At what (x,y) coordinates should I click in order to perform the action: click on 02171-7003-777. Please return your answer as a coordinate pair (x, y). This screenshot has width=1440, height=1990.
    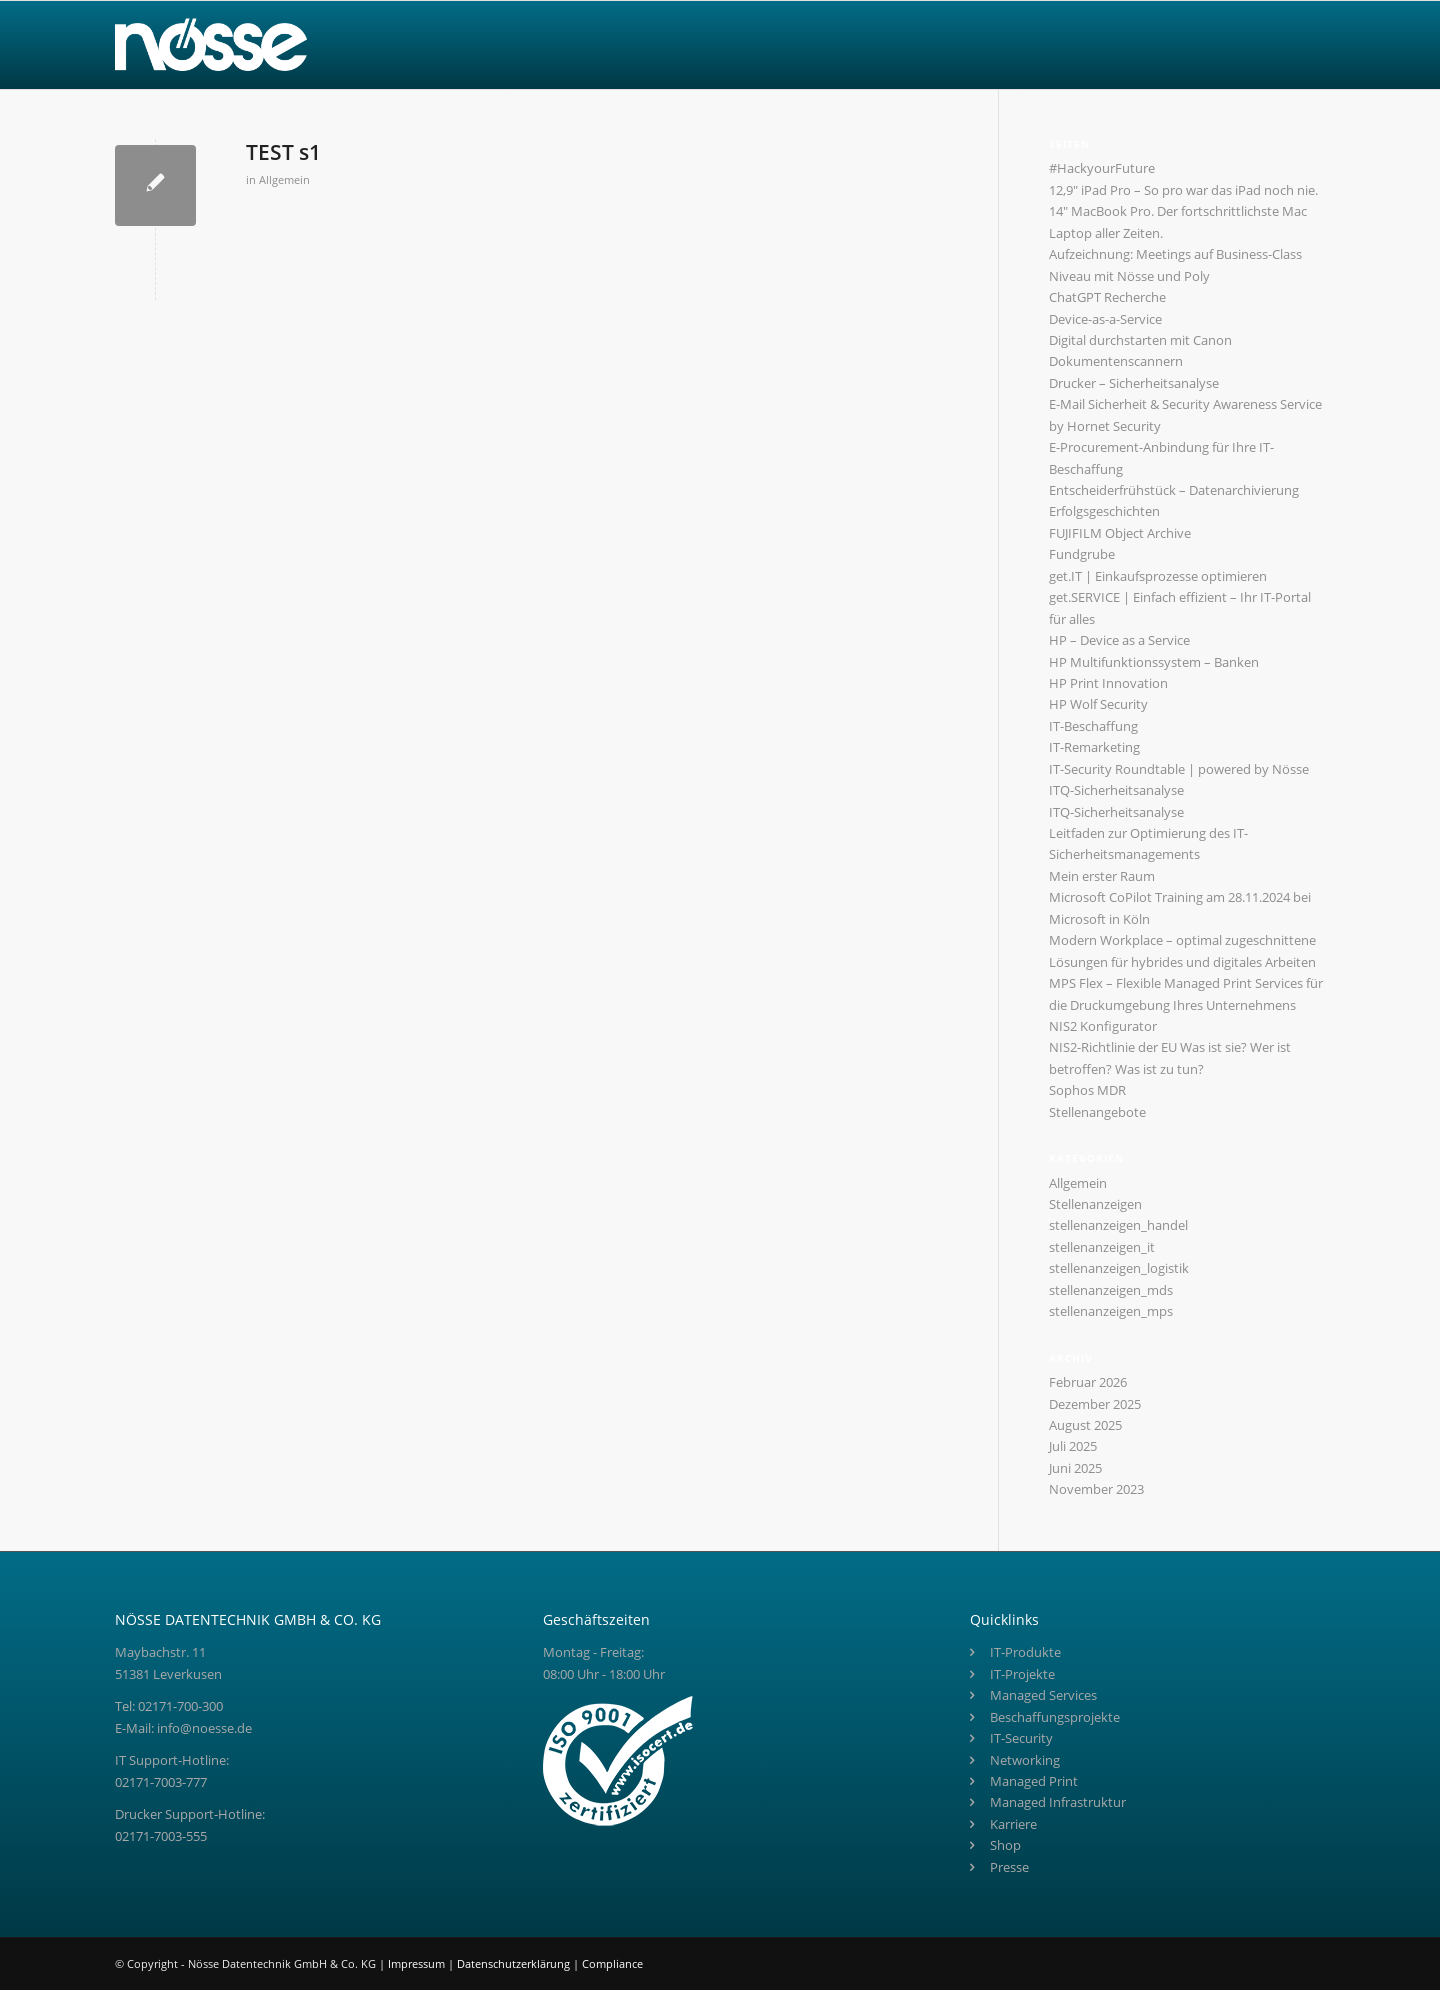
    Looking at the image, I should click on (161, 1782).